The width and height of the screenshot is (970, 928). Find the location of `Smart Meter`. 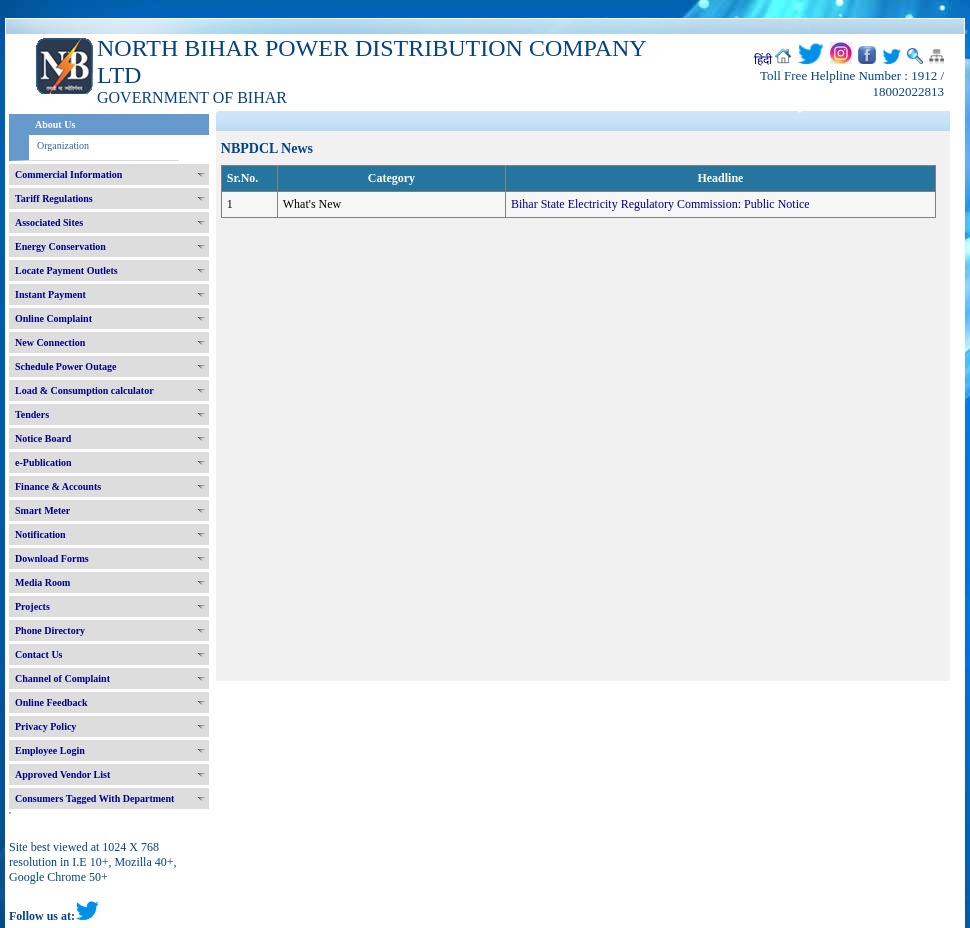

Smart Meter is located at coordinates (42, 510).